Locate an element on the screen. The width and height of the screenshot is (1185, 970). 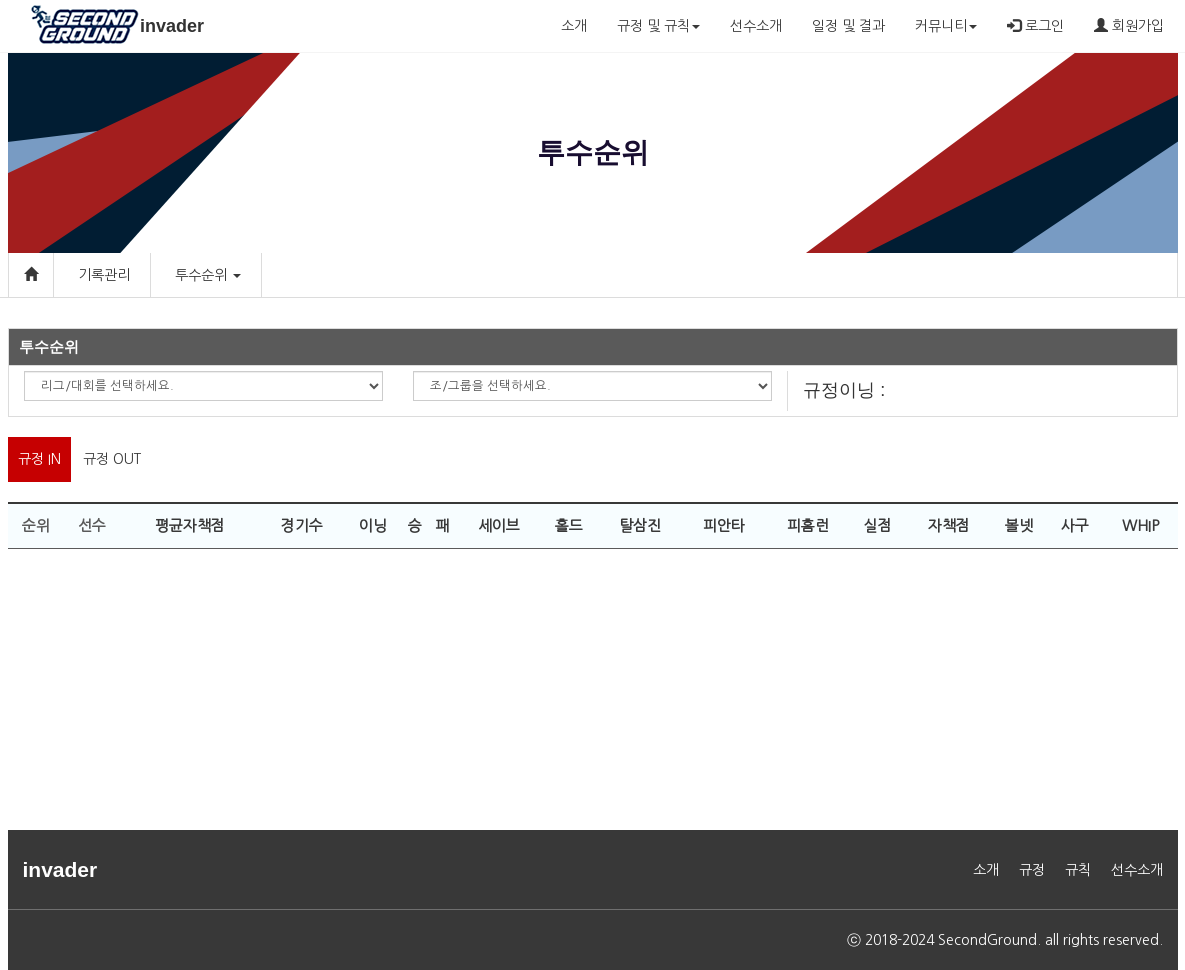
규정 및 규칙 [button] is located at coordinates (658, 26).